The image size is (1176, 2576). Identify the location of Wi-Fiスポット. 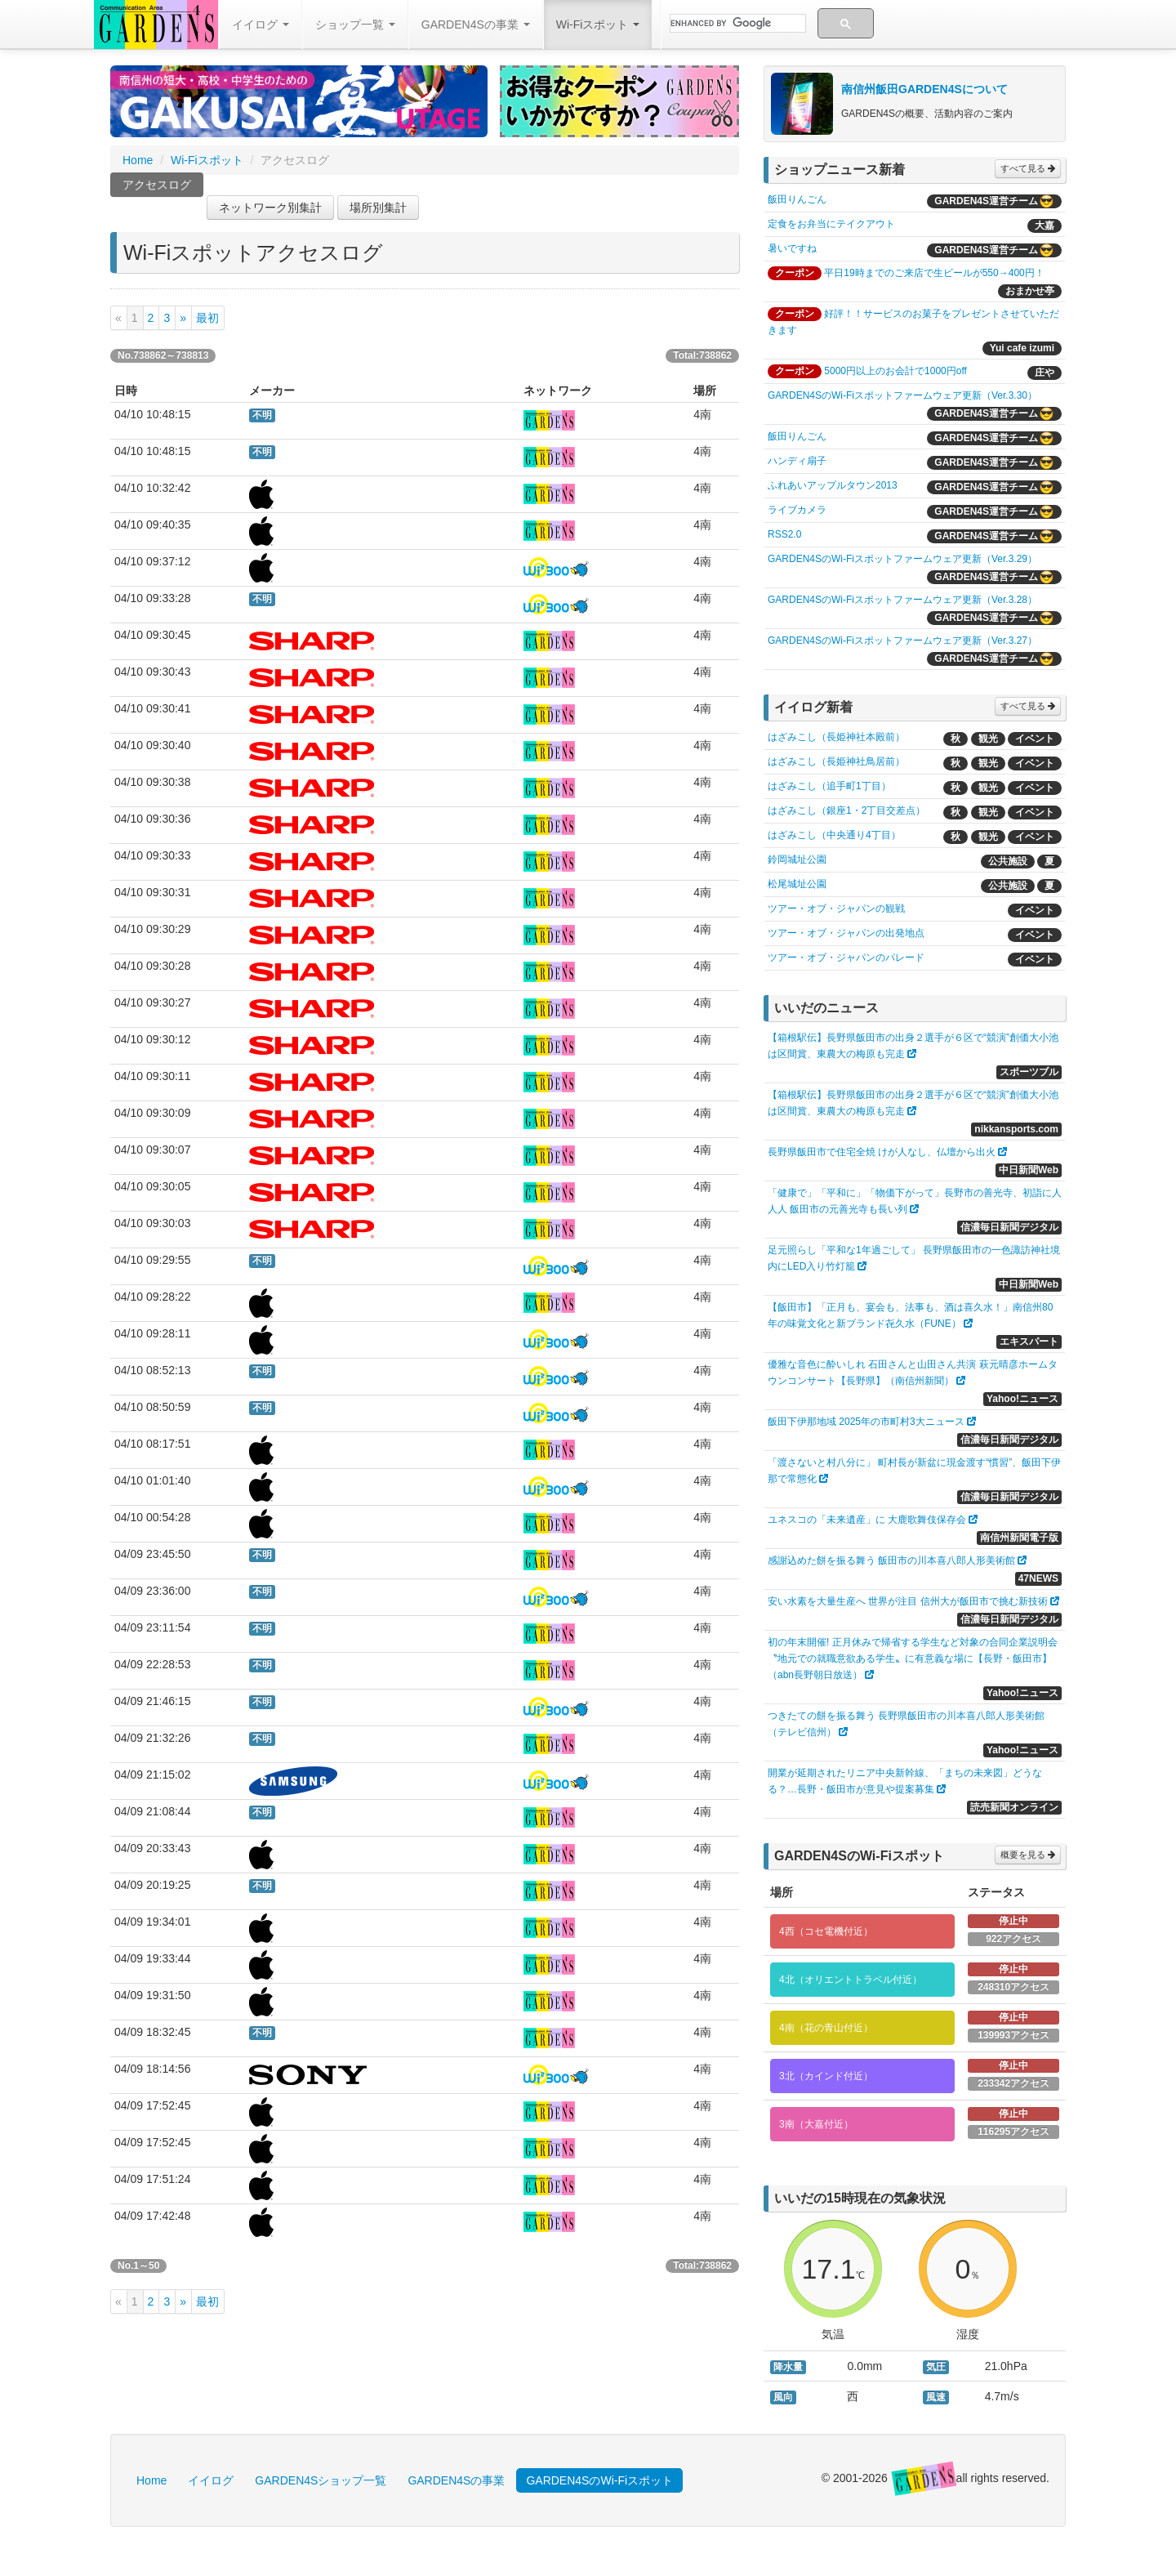
(598, 24).